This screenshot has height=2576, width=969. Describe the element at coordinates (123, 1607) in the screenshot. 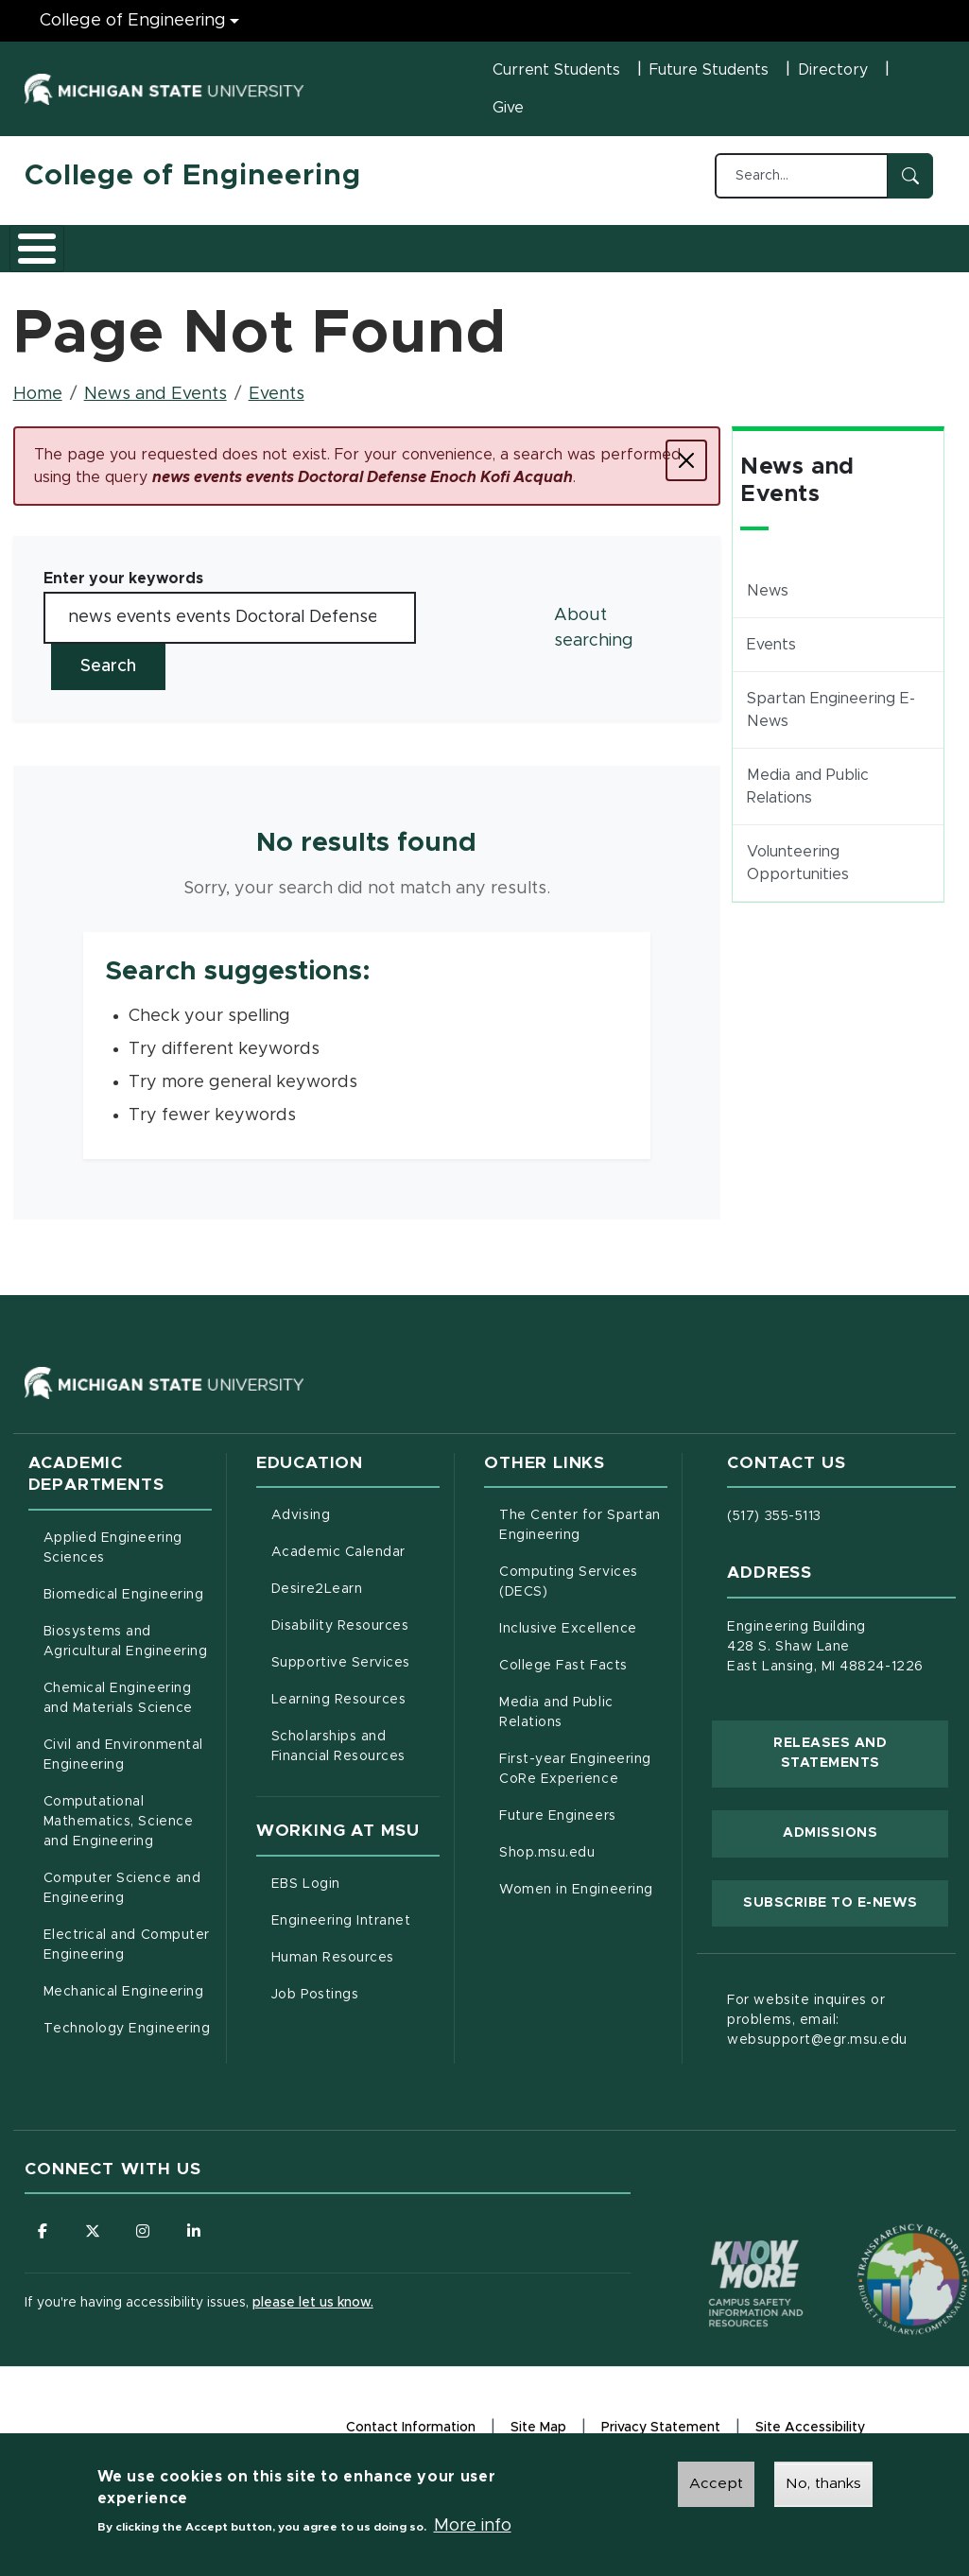

I see `Biomedical Engineering` at that location.